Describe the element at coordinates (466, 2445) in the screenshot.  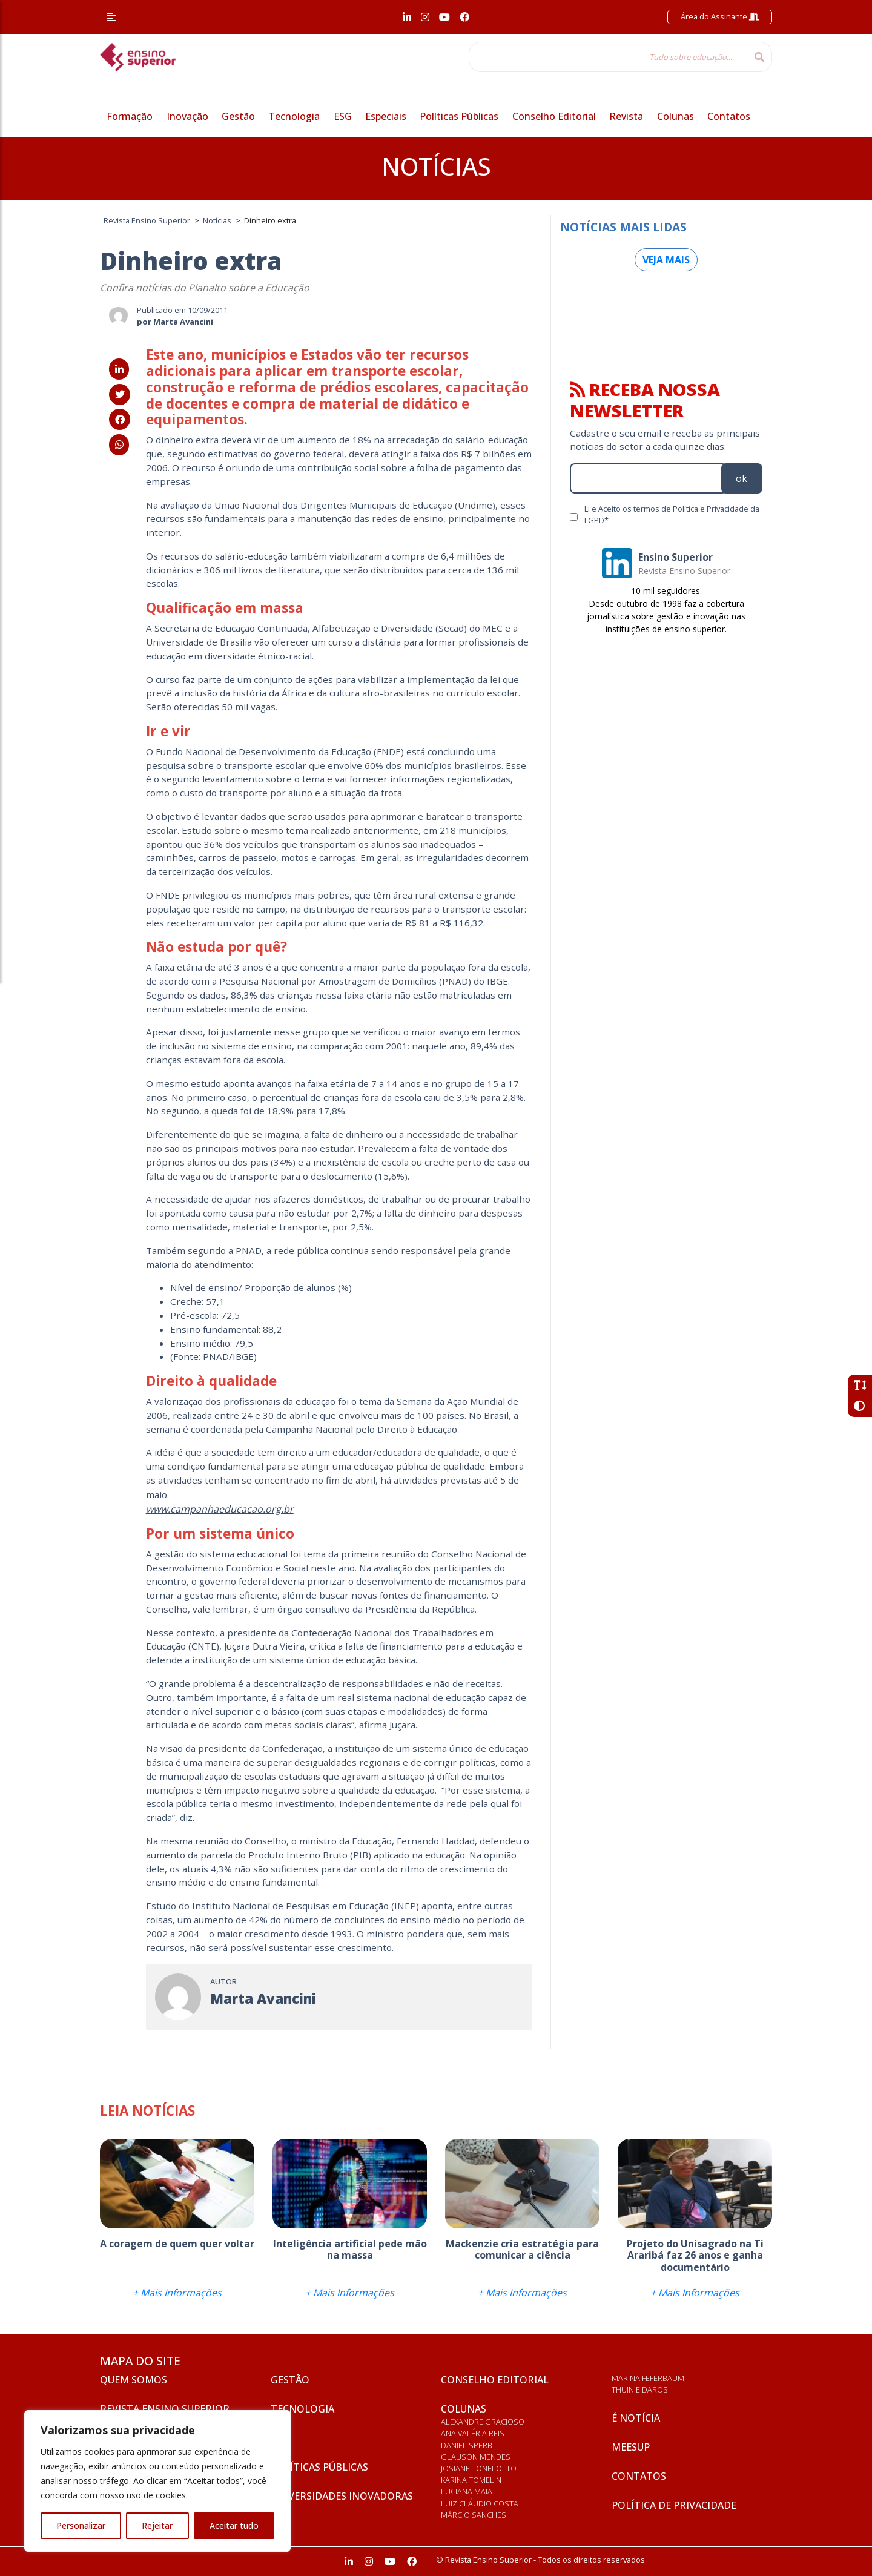
I see `Daniel Sperb` at that location.